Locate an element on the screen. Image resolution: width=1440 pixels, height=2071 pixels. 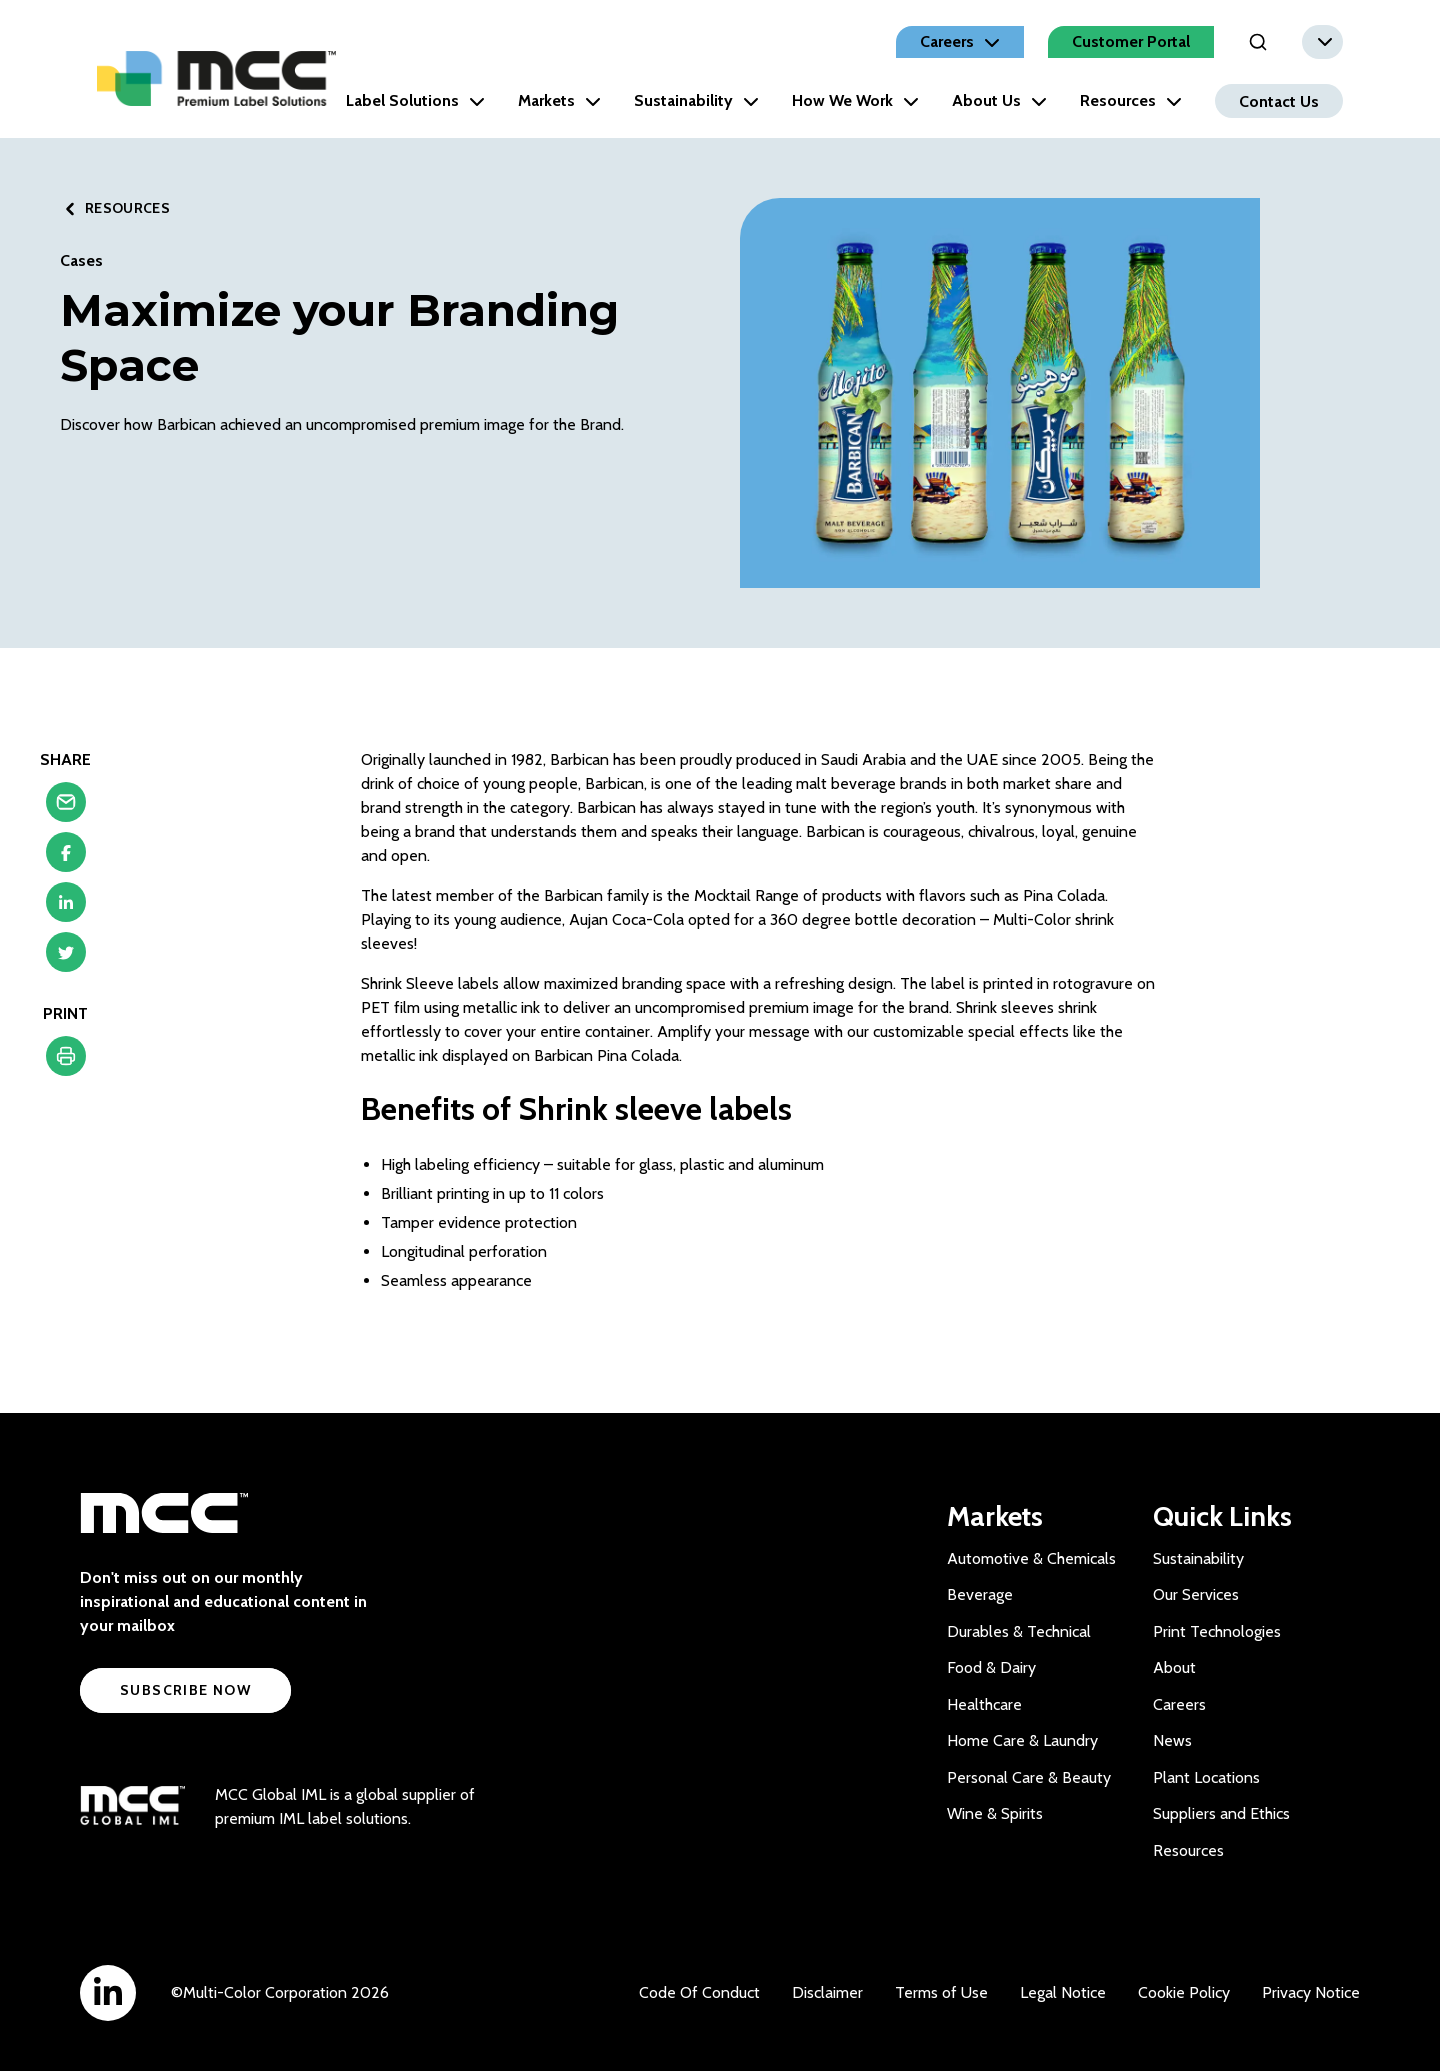
News is located at coordinates (1172, 1740).